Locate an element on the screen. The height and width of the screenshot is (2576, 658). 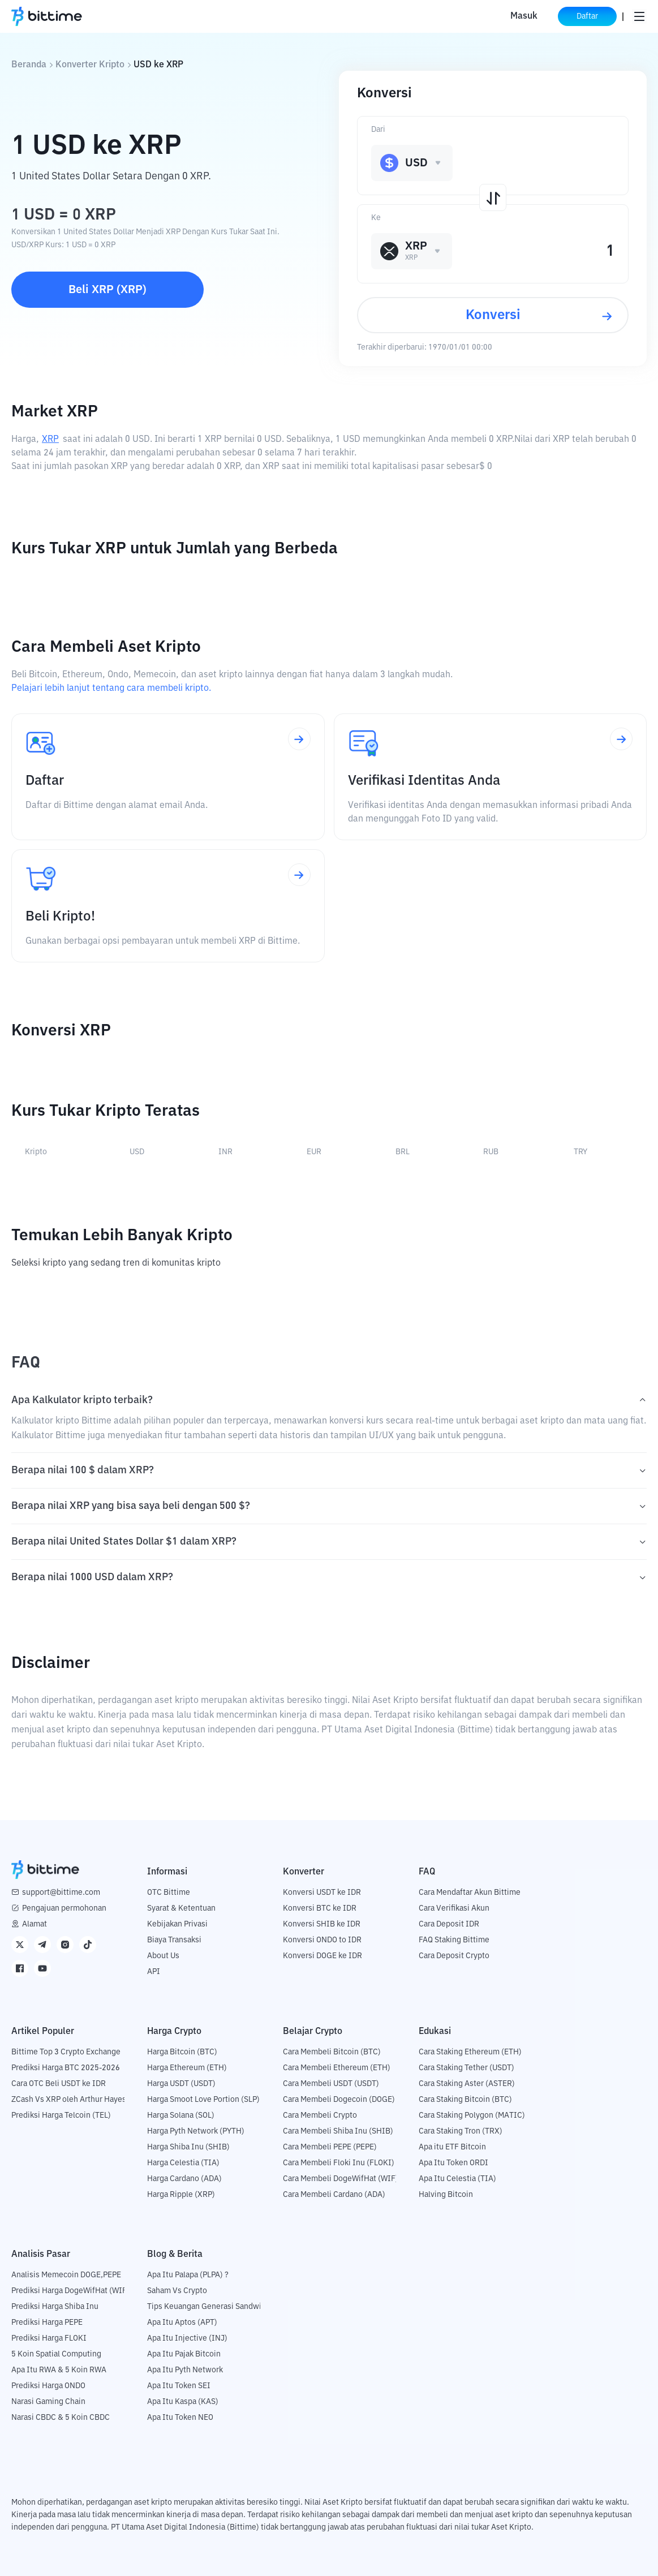
Pengajuan permohonan is located at coordinates (64, 1908).